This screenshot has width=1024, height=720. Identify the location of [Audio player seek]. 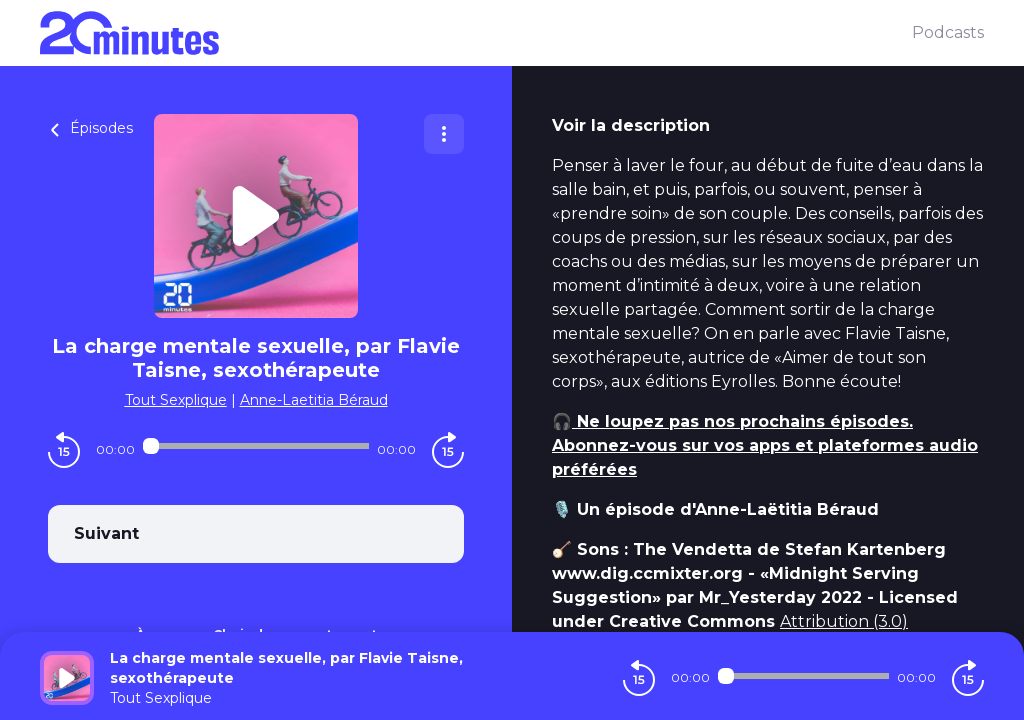
(256, 446).